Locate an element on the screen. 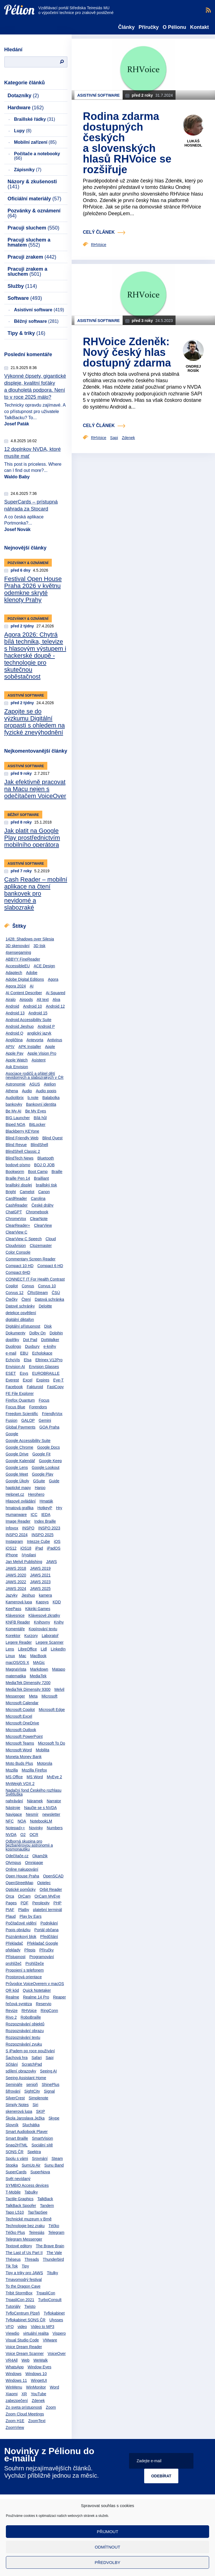 The width and height of the screenshot is (215, 2576). Reservio is located at coordinates (43, 2004).